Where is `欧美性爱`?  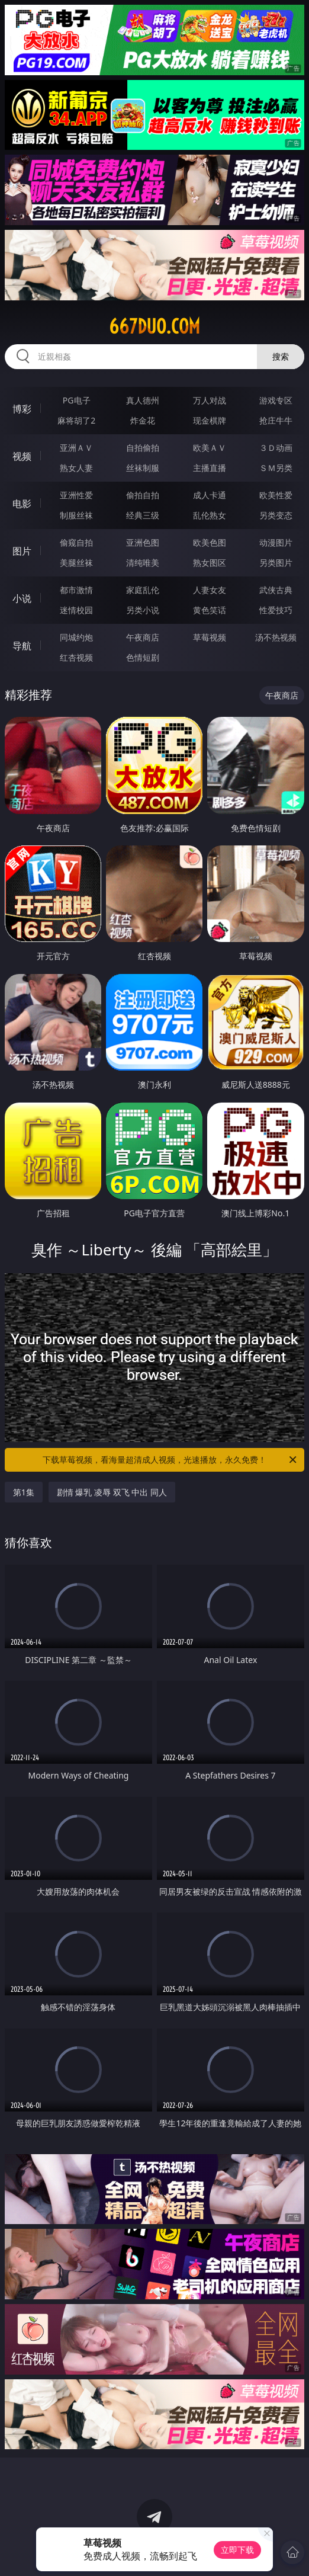 欧美性爱 is located at coordinates (275, 495).